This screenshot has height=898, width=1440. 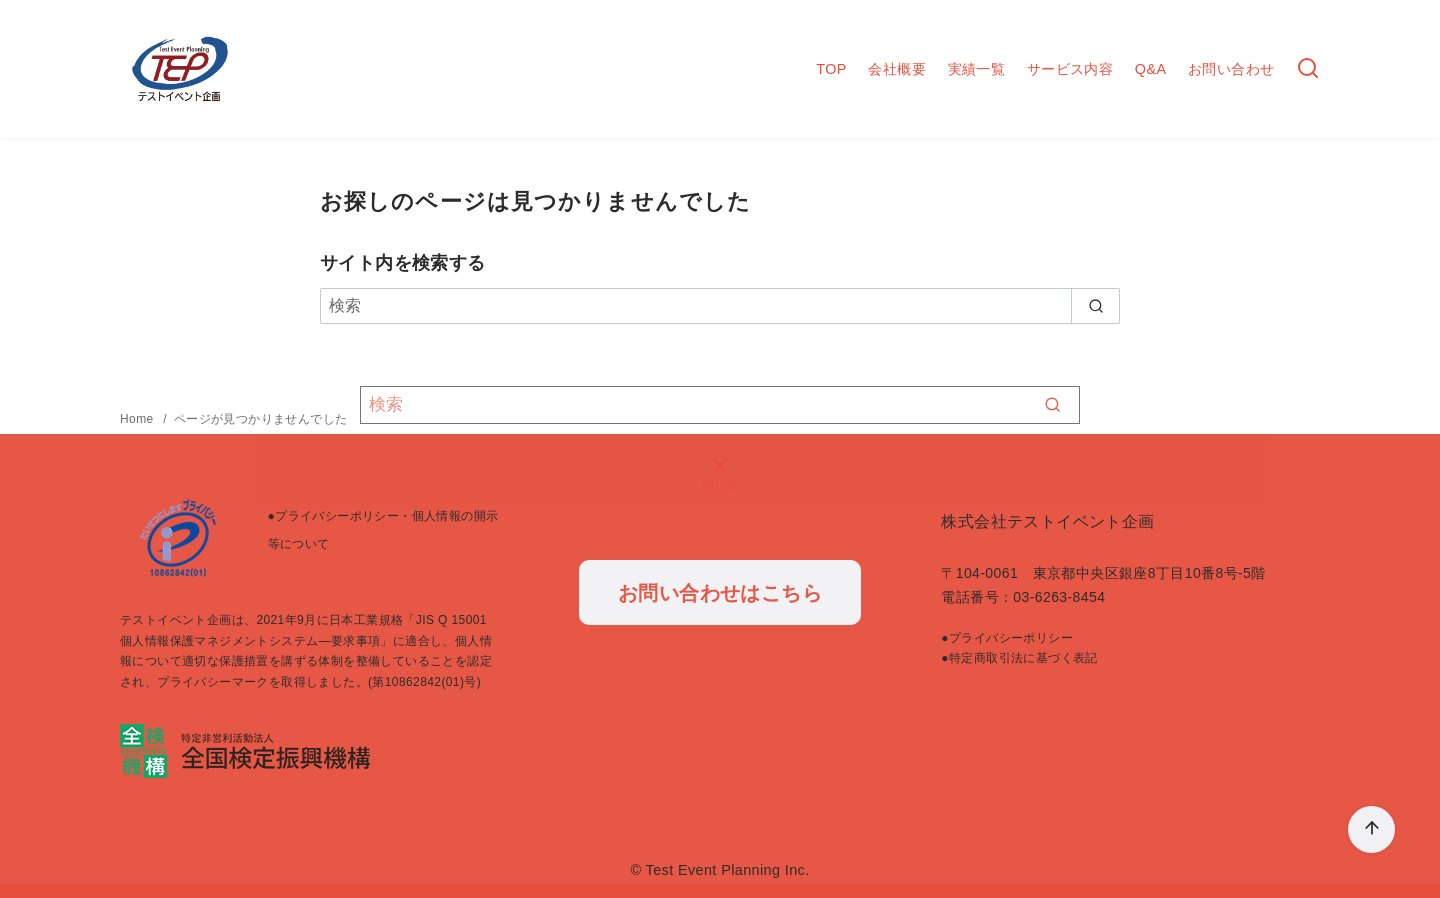 I want to click on 実績一覧, so click(x=977, y=69).